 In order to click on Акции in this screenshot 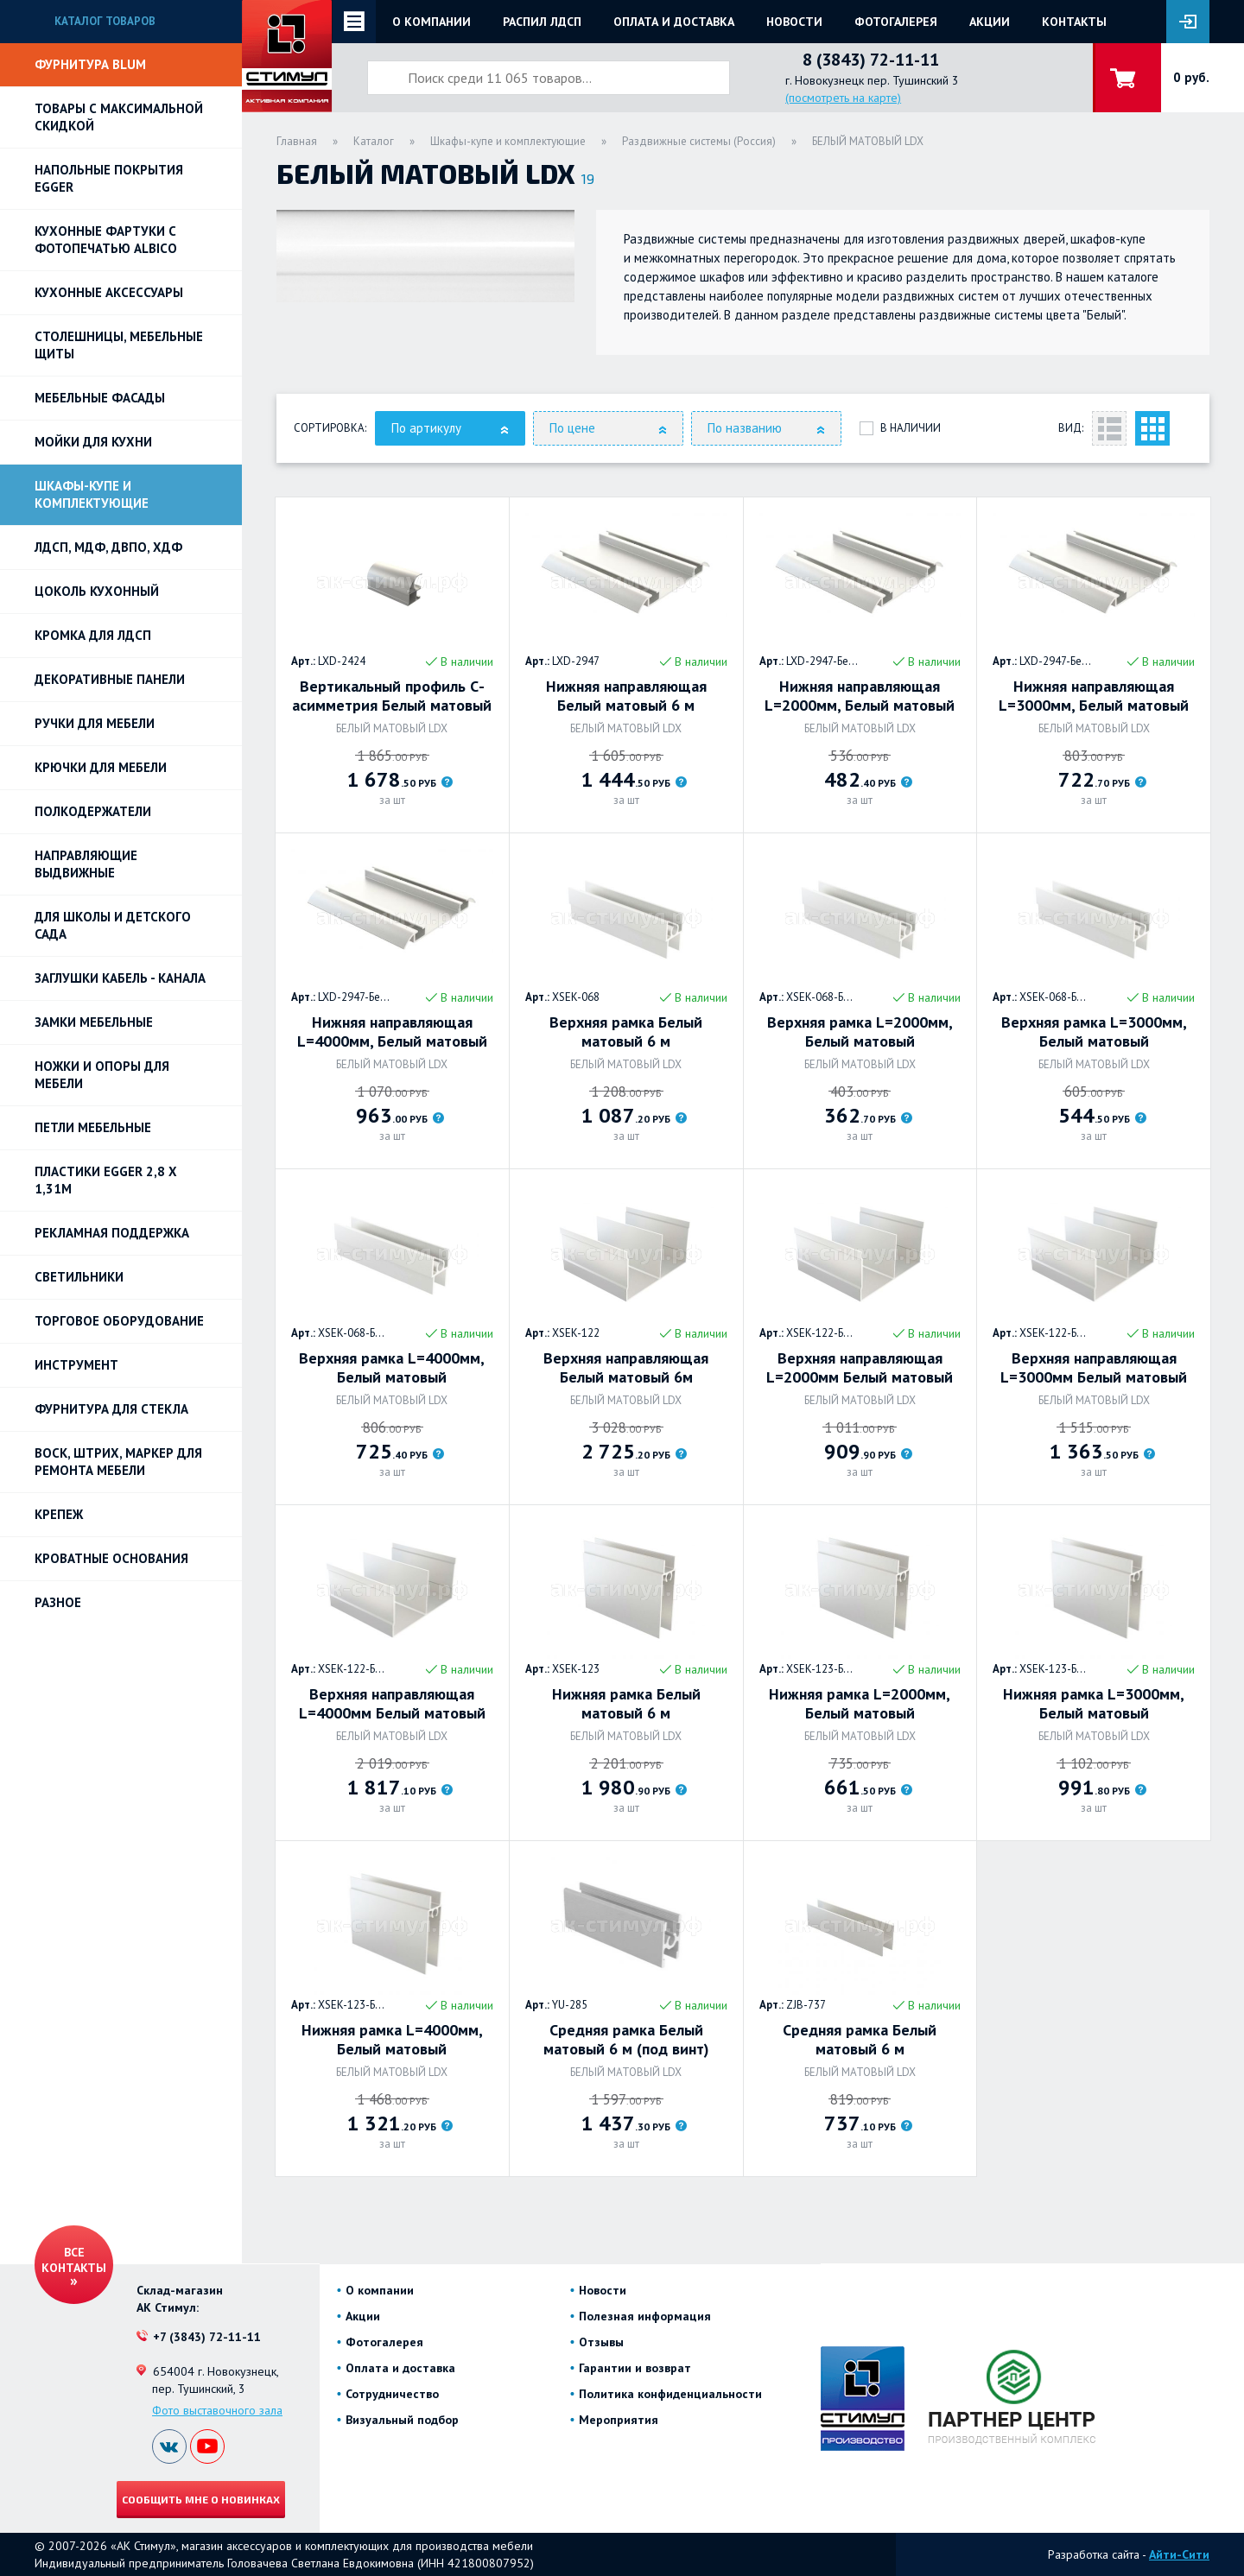, I will do `click(989, 21)`.